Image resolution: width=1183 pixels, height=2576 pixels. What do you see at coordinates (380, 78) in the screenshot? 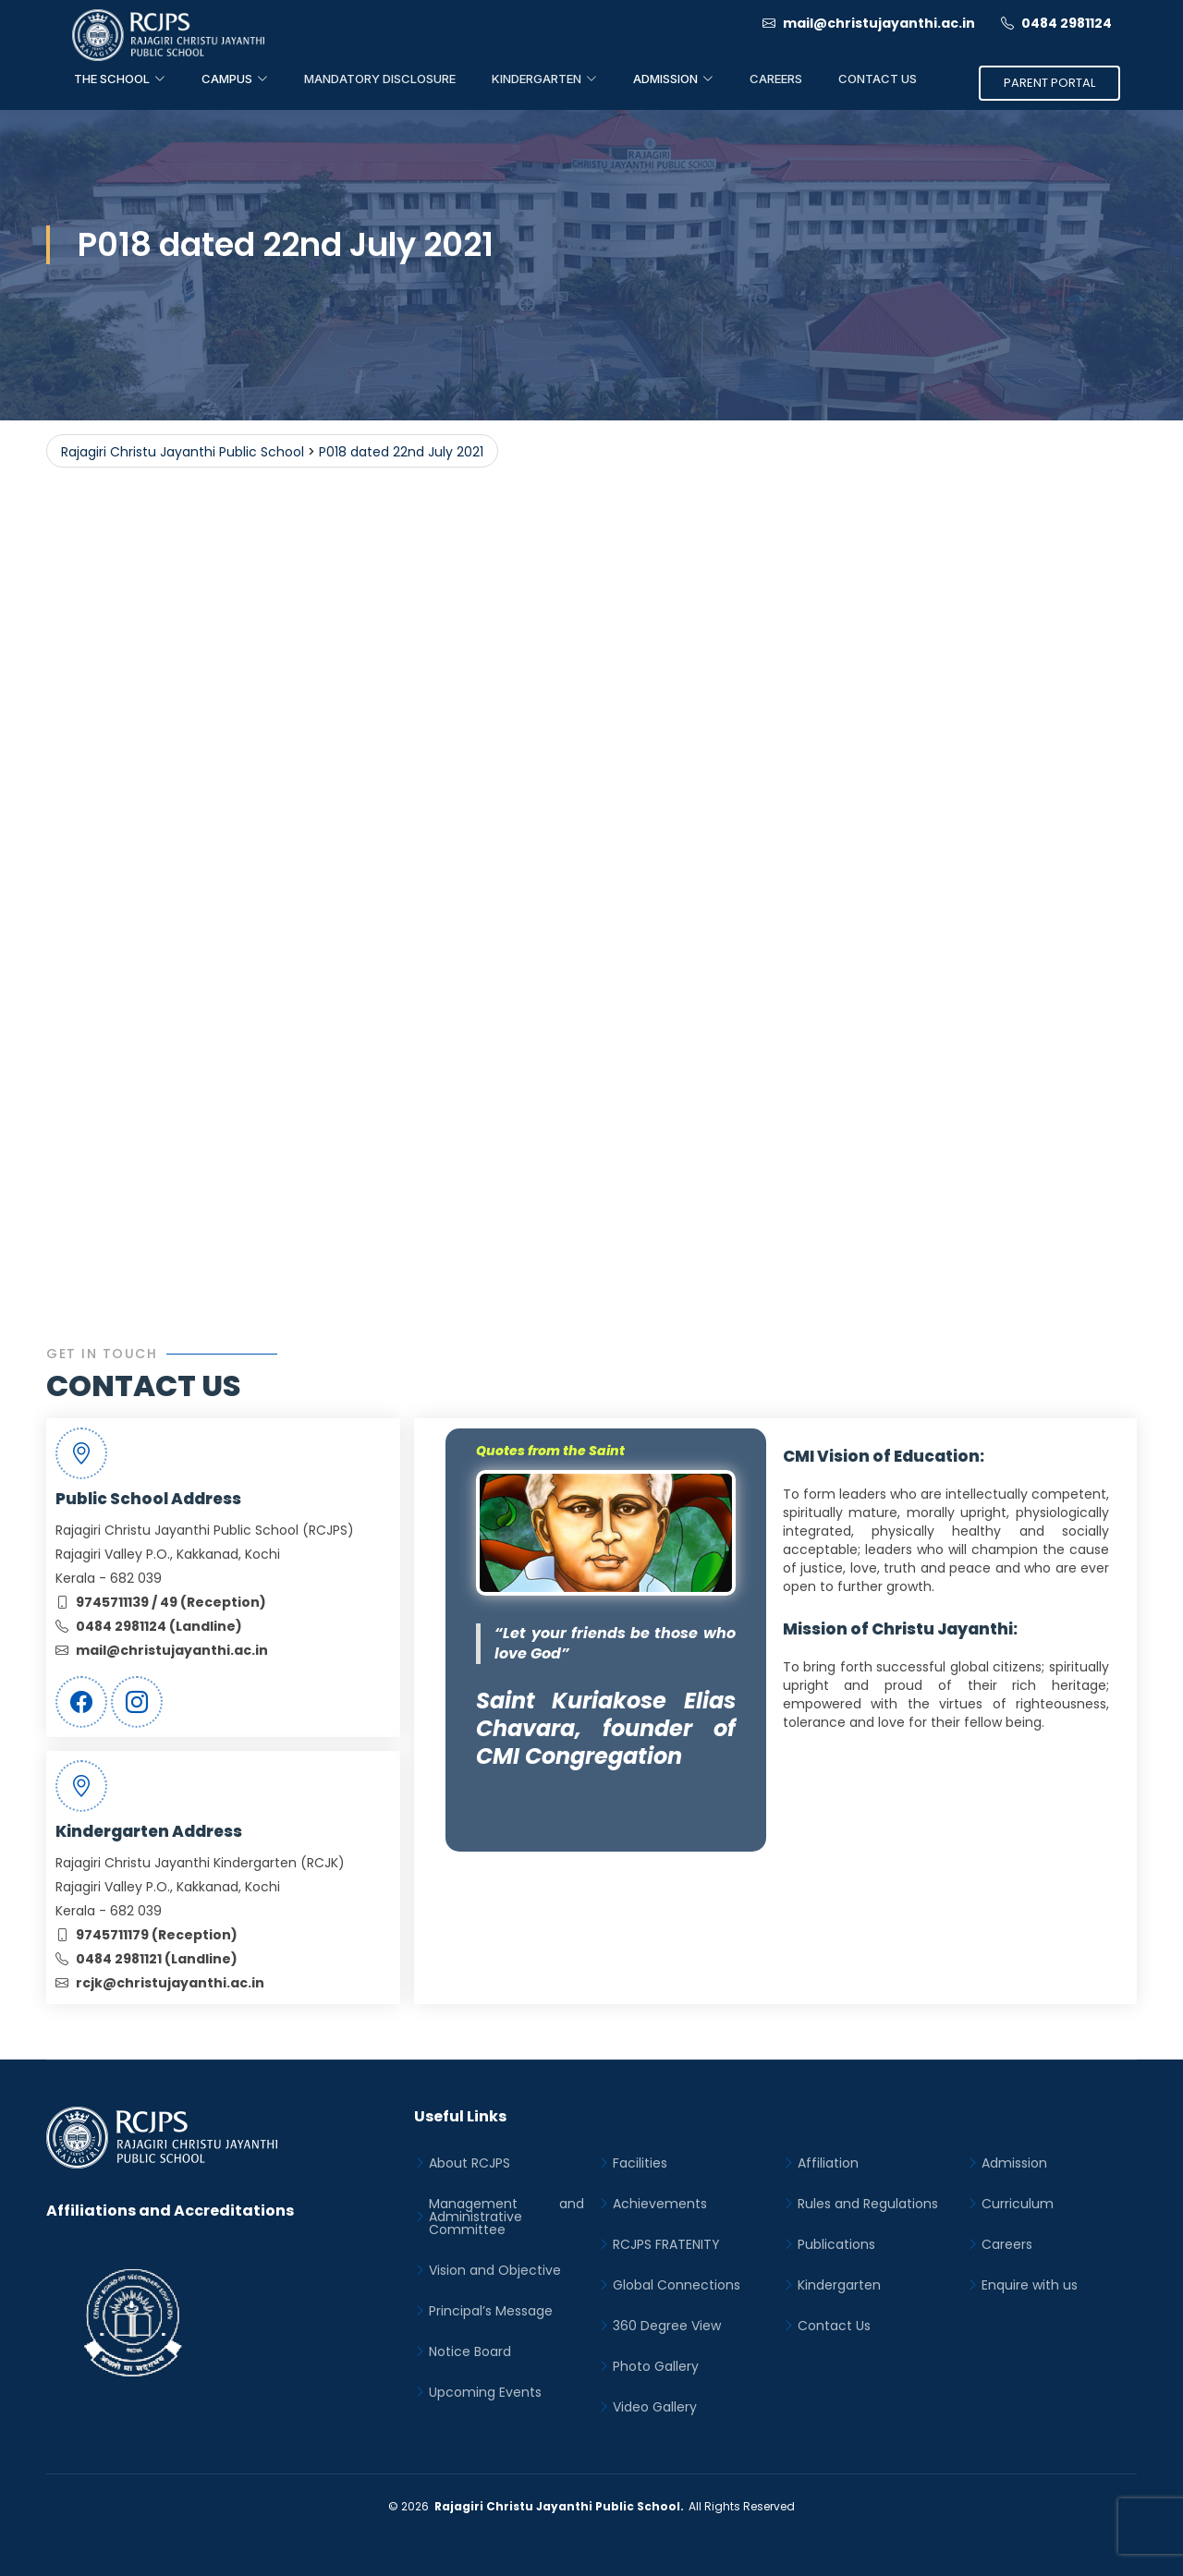
I see `Mandatory Disclosure` at bounding box center [380, 78].